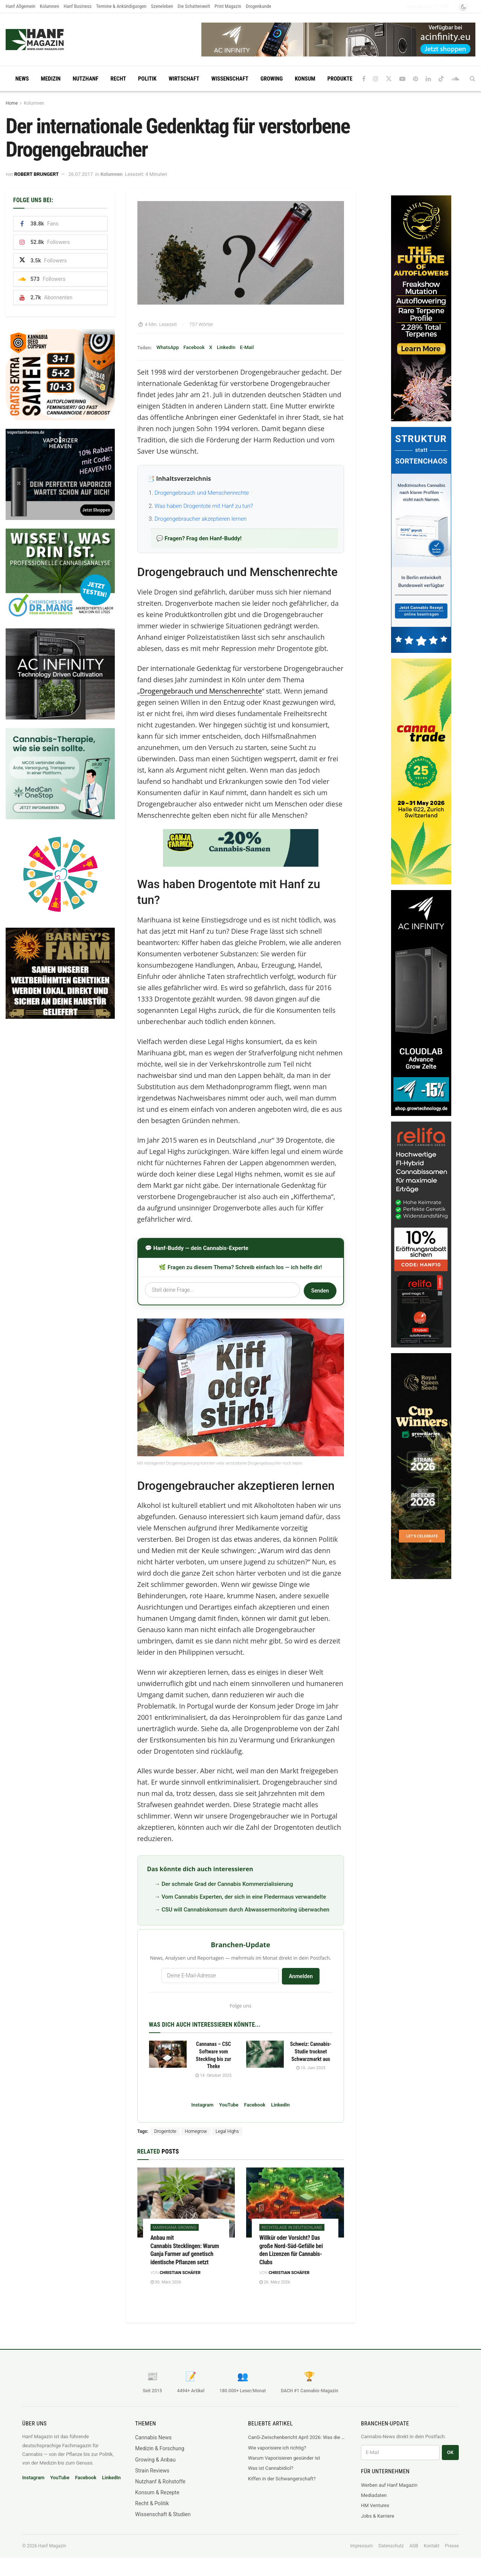 Image resolution: width=481 pixels, height=2576 pixels. I want to click on Kiffen in der Schwangerschaft?, so click(282, 2478).